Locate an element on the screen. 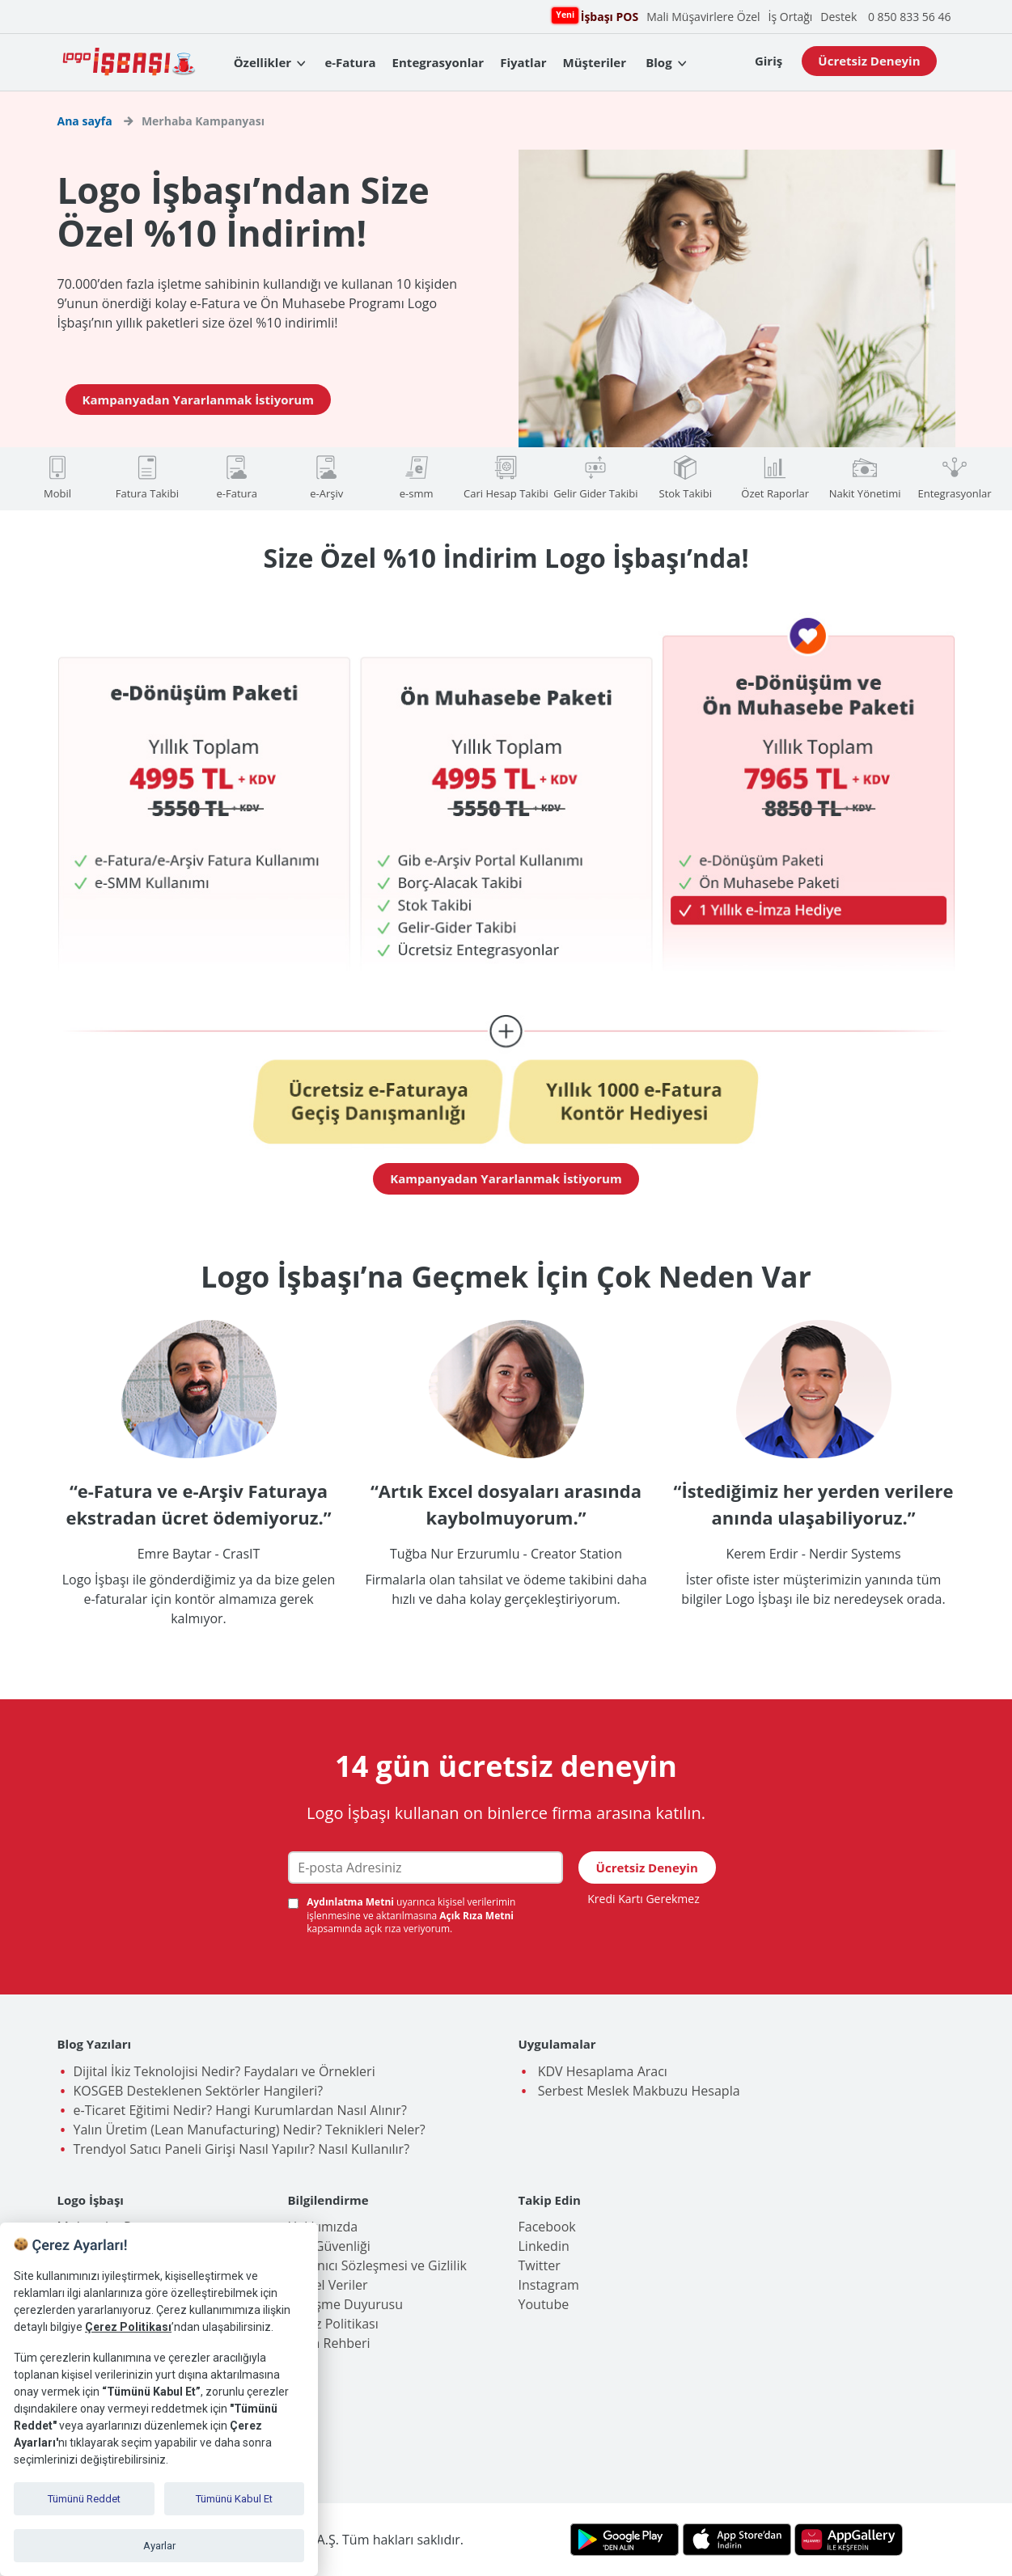  Çerez Politikası is located at coordinates (333, 2324).